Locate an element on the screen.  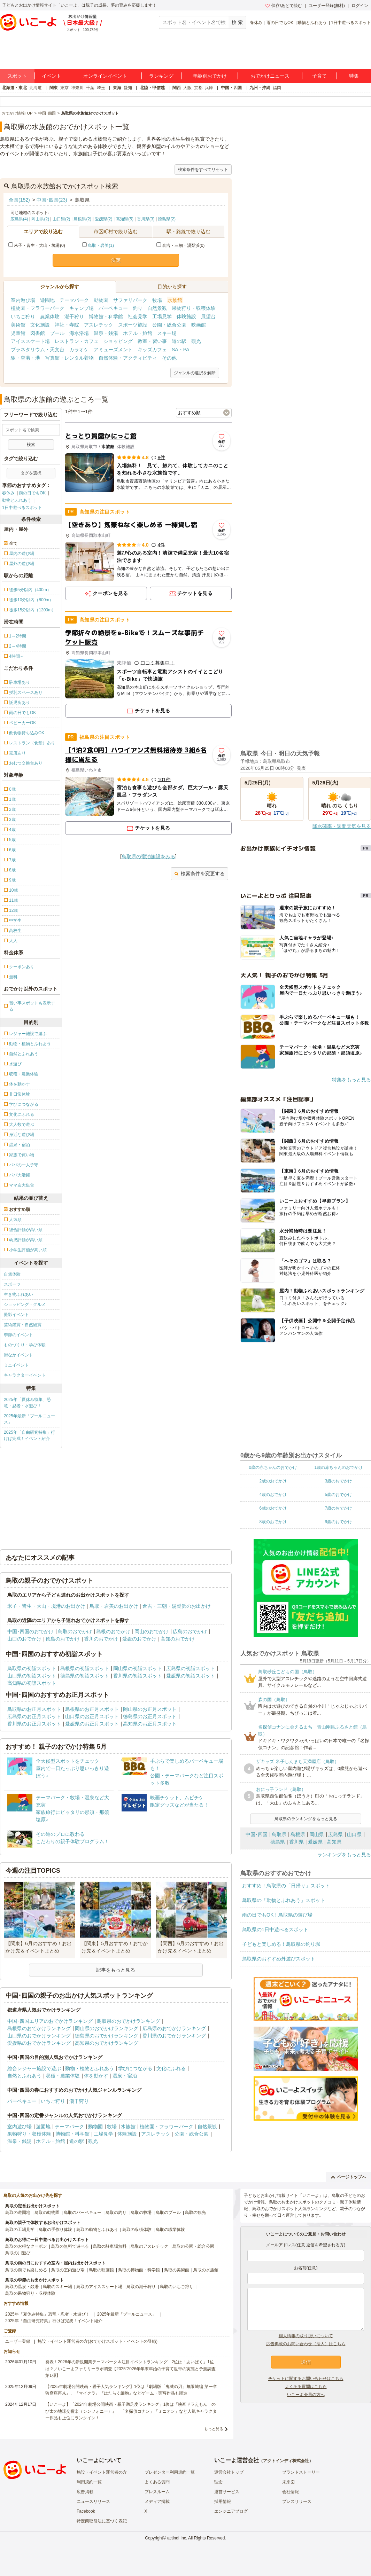
スポーツ is located at coordinates (12, 1284).